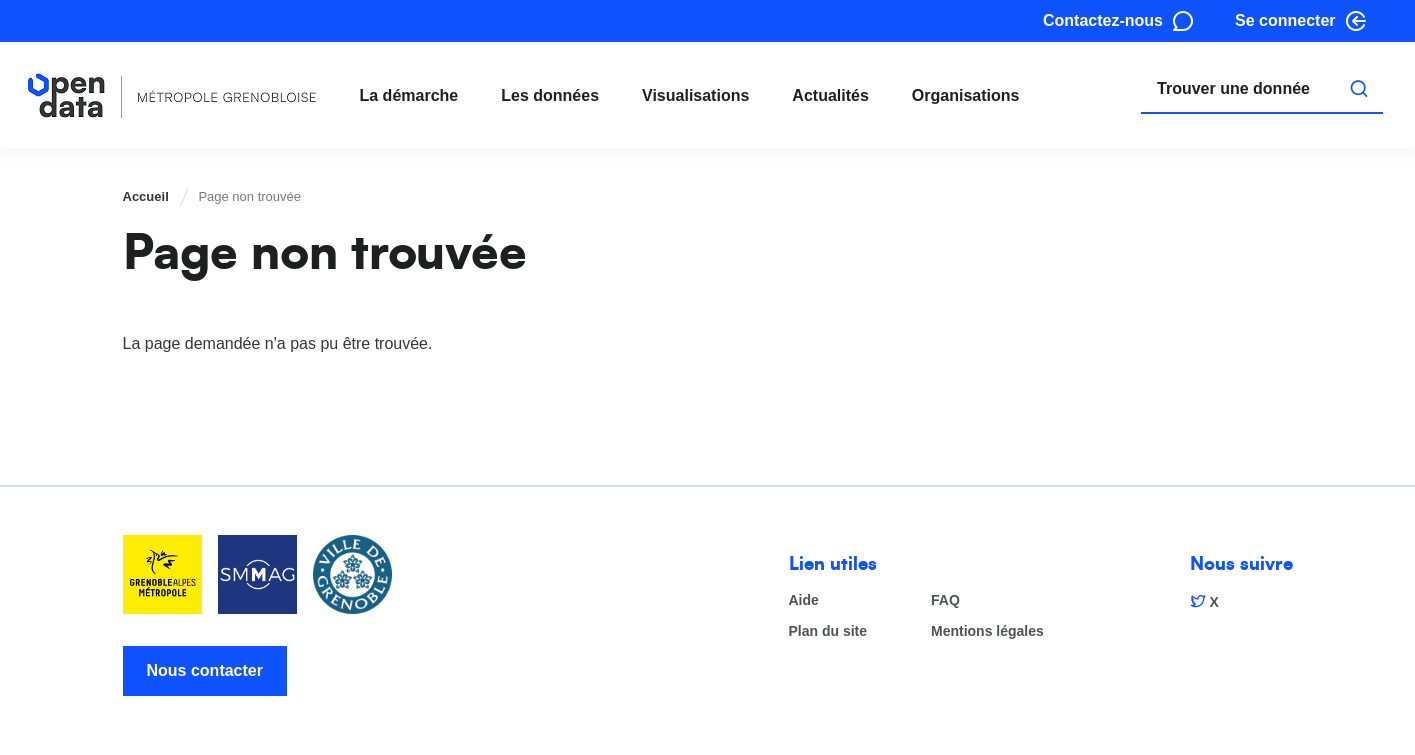 The width and height of the screenshot is (1415, 755). I want to click on Aide, so click(804, 600).